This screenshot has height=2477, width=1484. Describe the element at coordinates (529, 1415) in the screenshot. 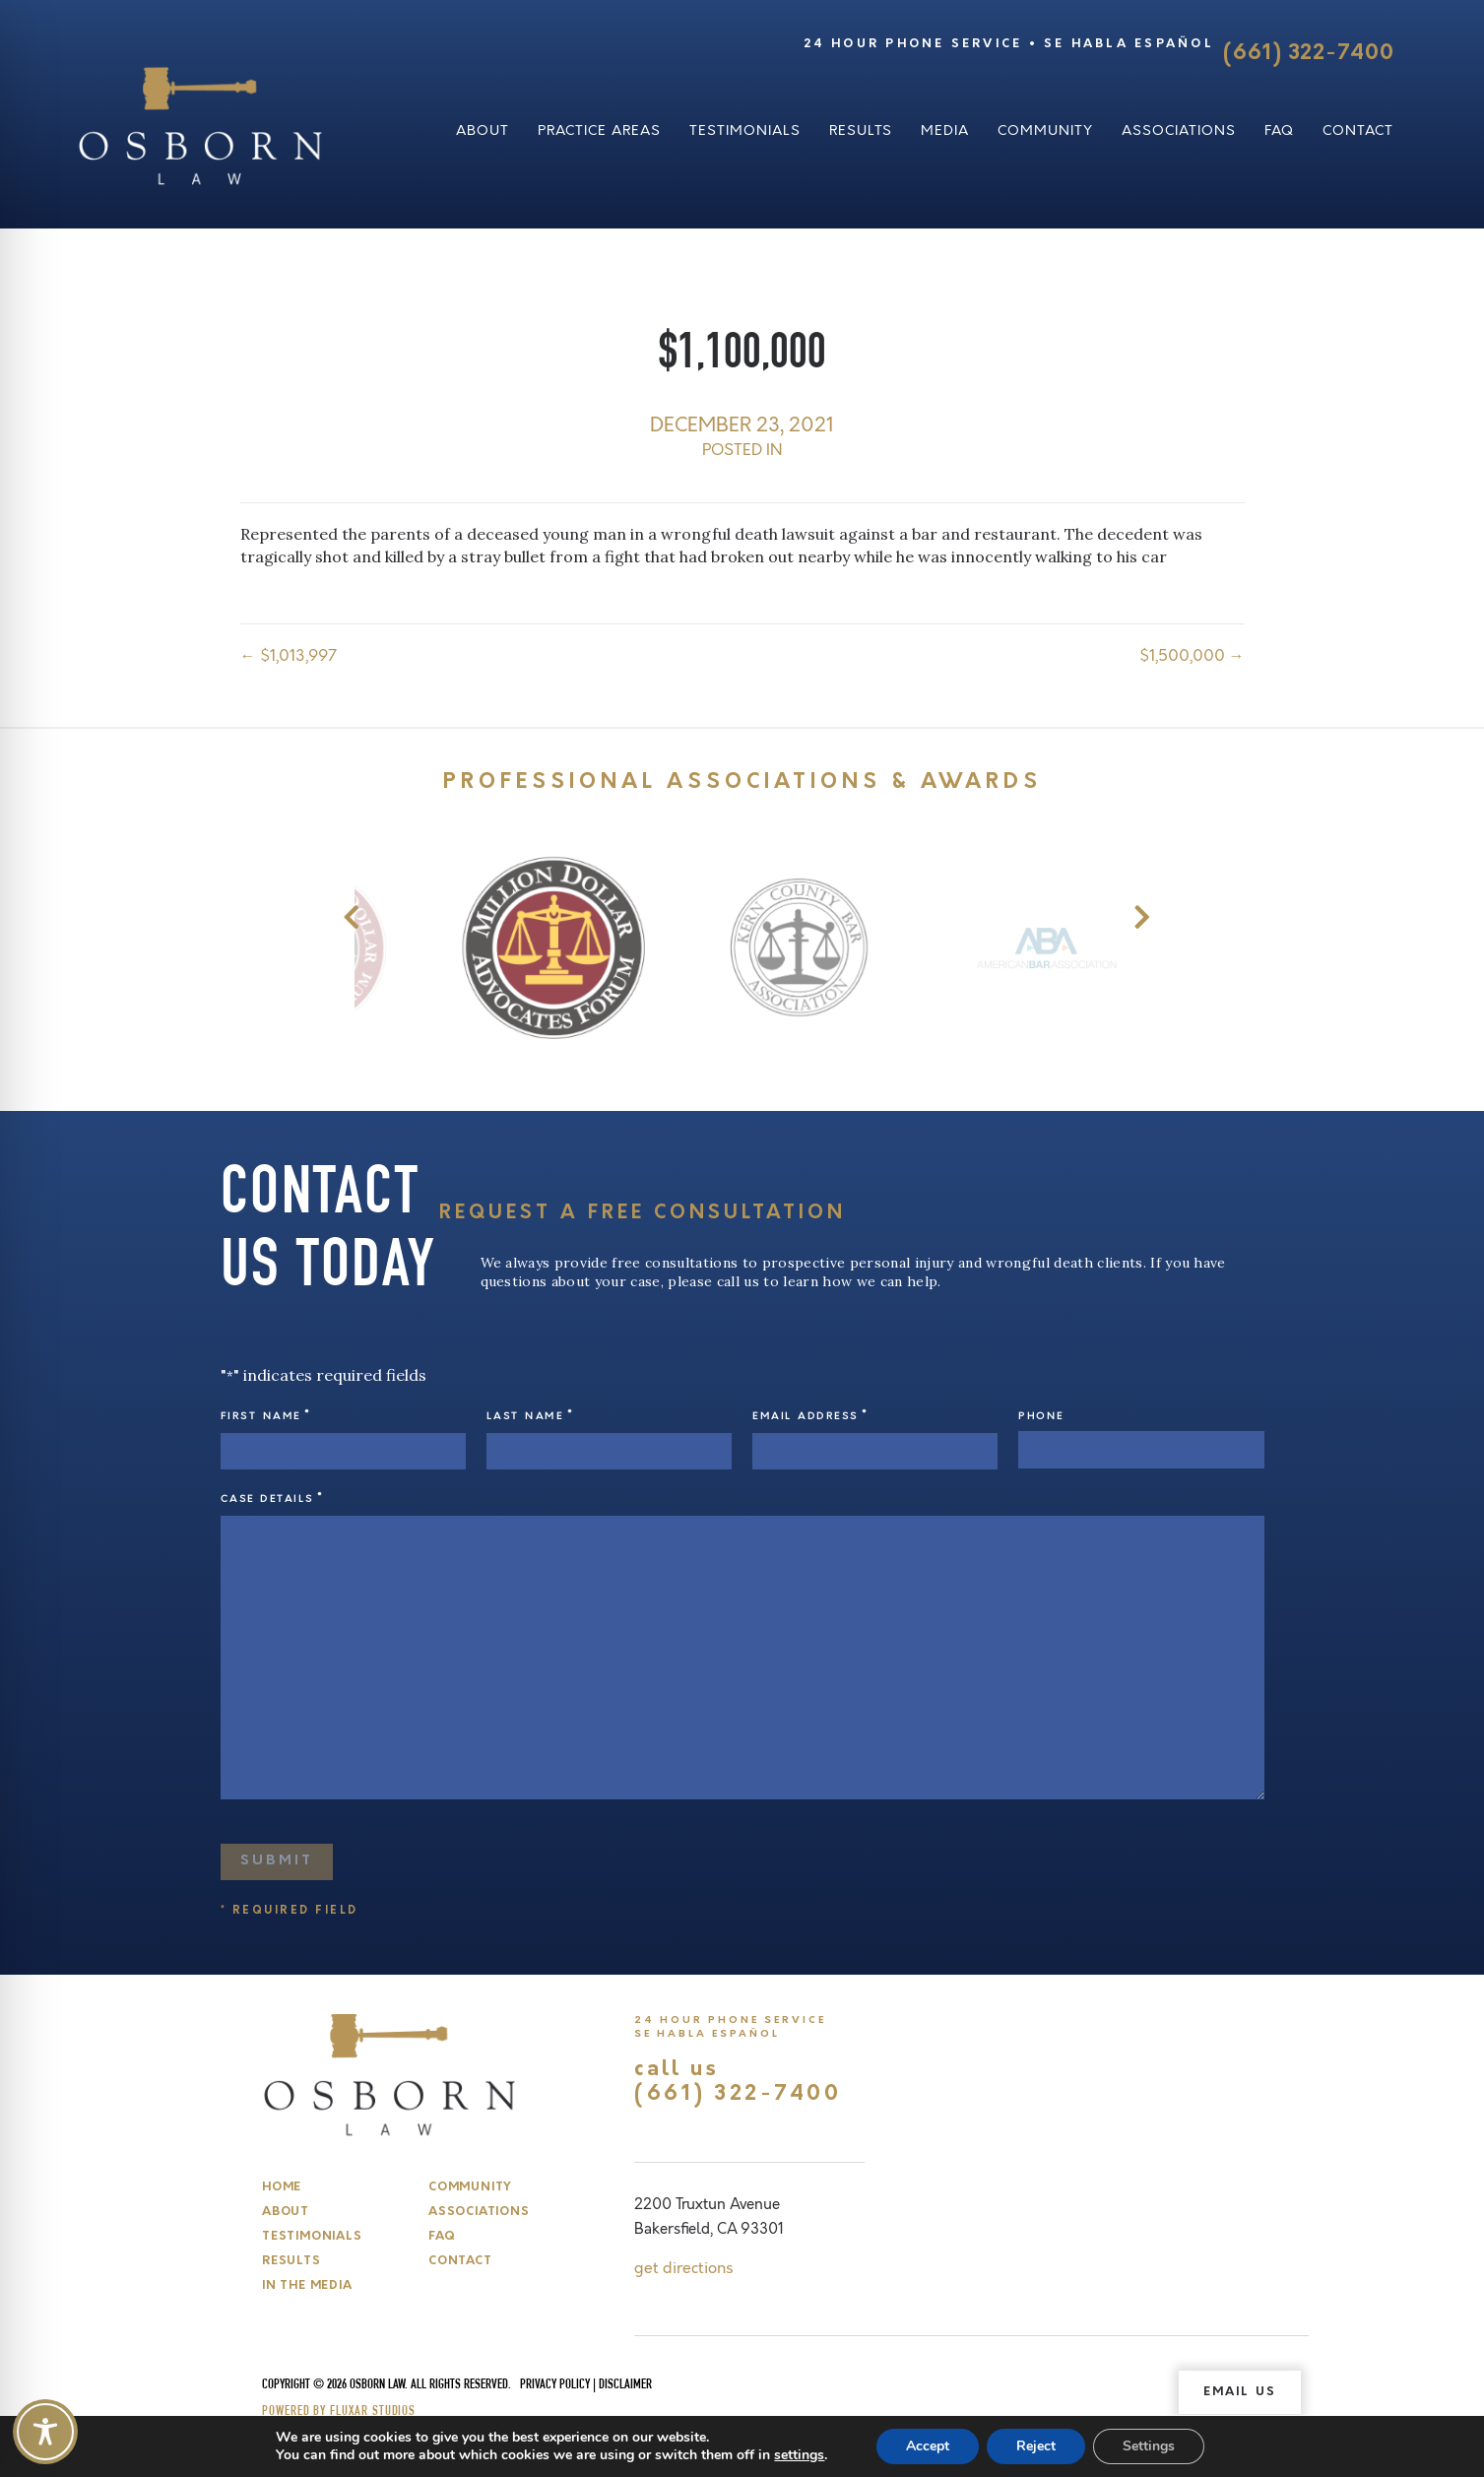

I see `Last Name` at that location.